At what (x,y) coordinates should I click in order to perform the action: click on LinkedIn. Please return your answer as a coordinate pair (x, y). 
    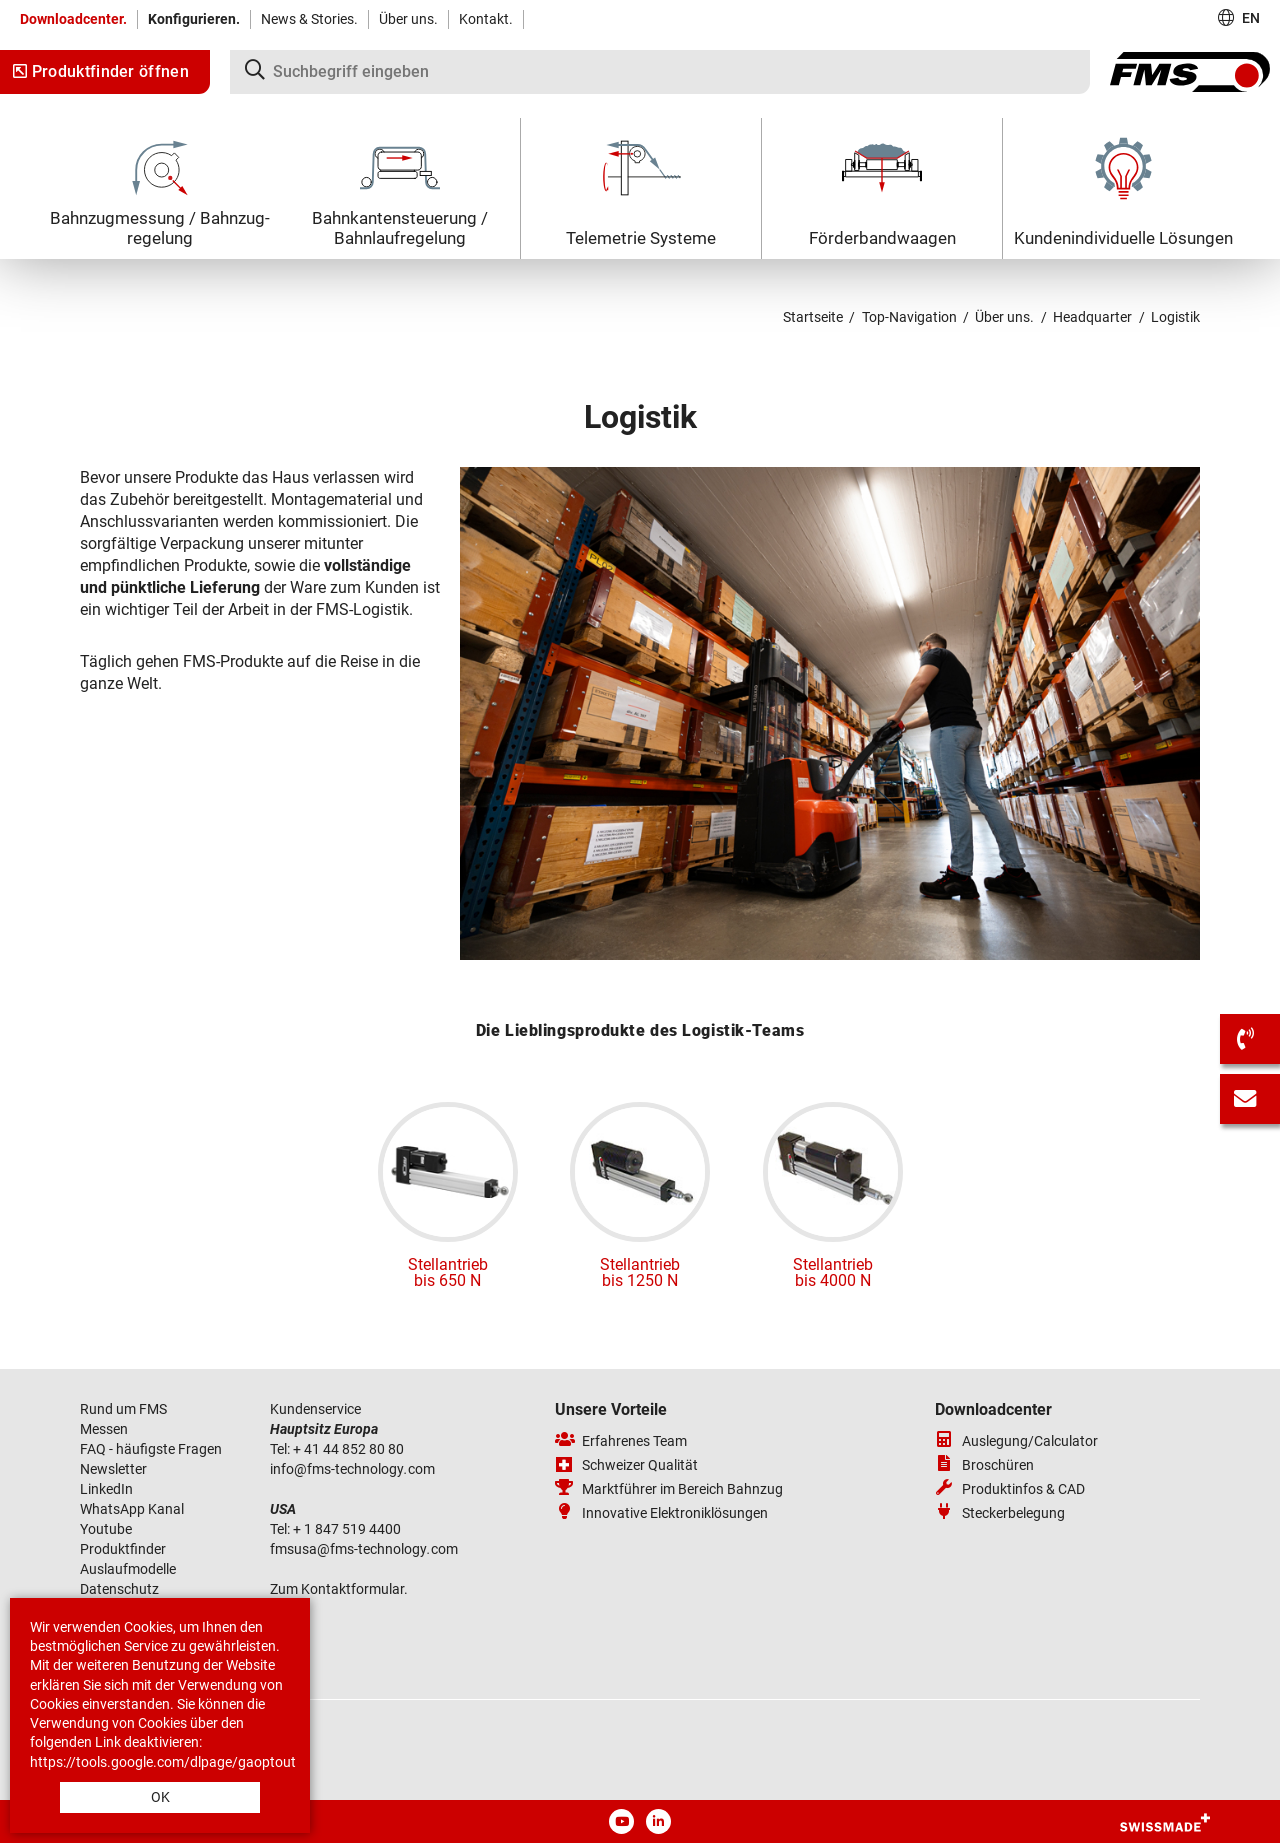
    Looking at the image, I should click on (106, 1489).